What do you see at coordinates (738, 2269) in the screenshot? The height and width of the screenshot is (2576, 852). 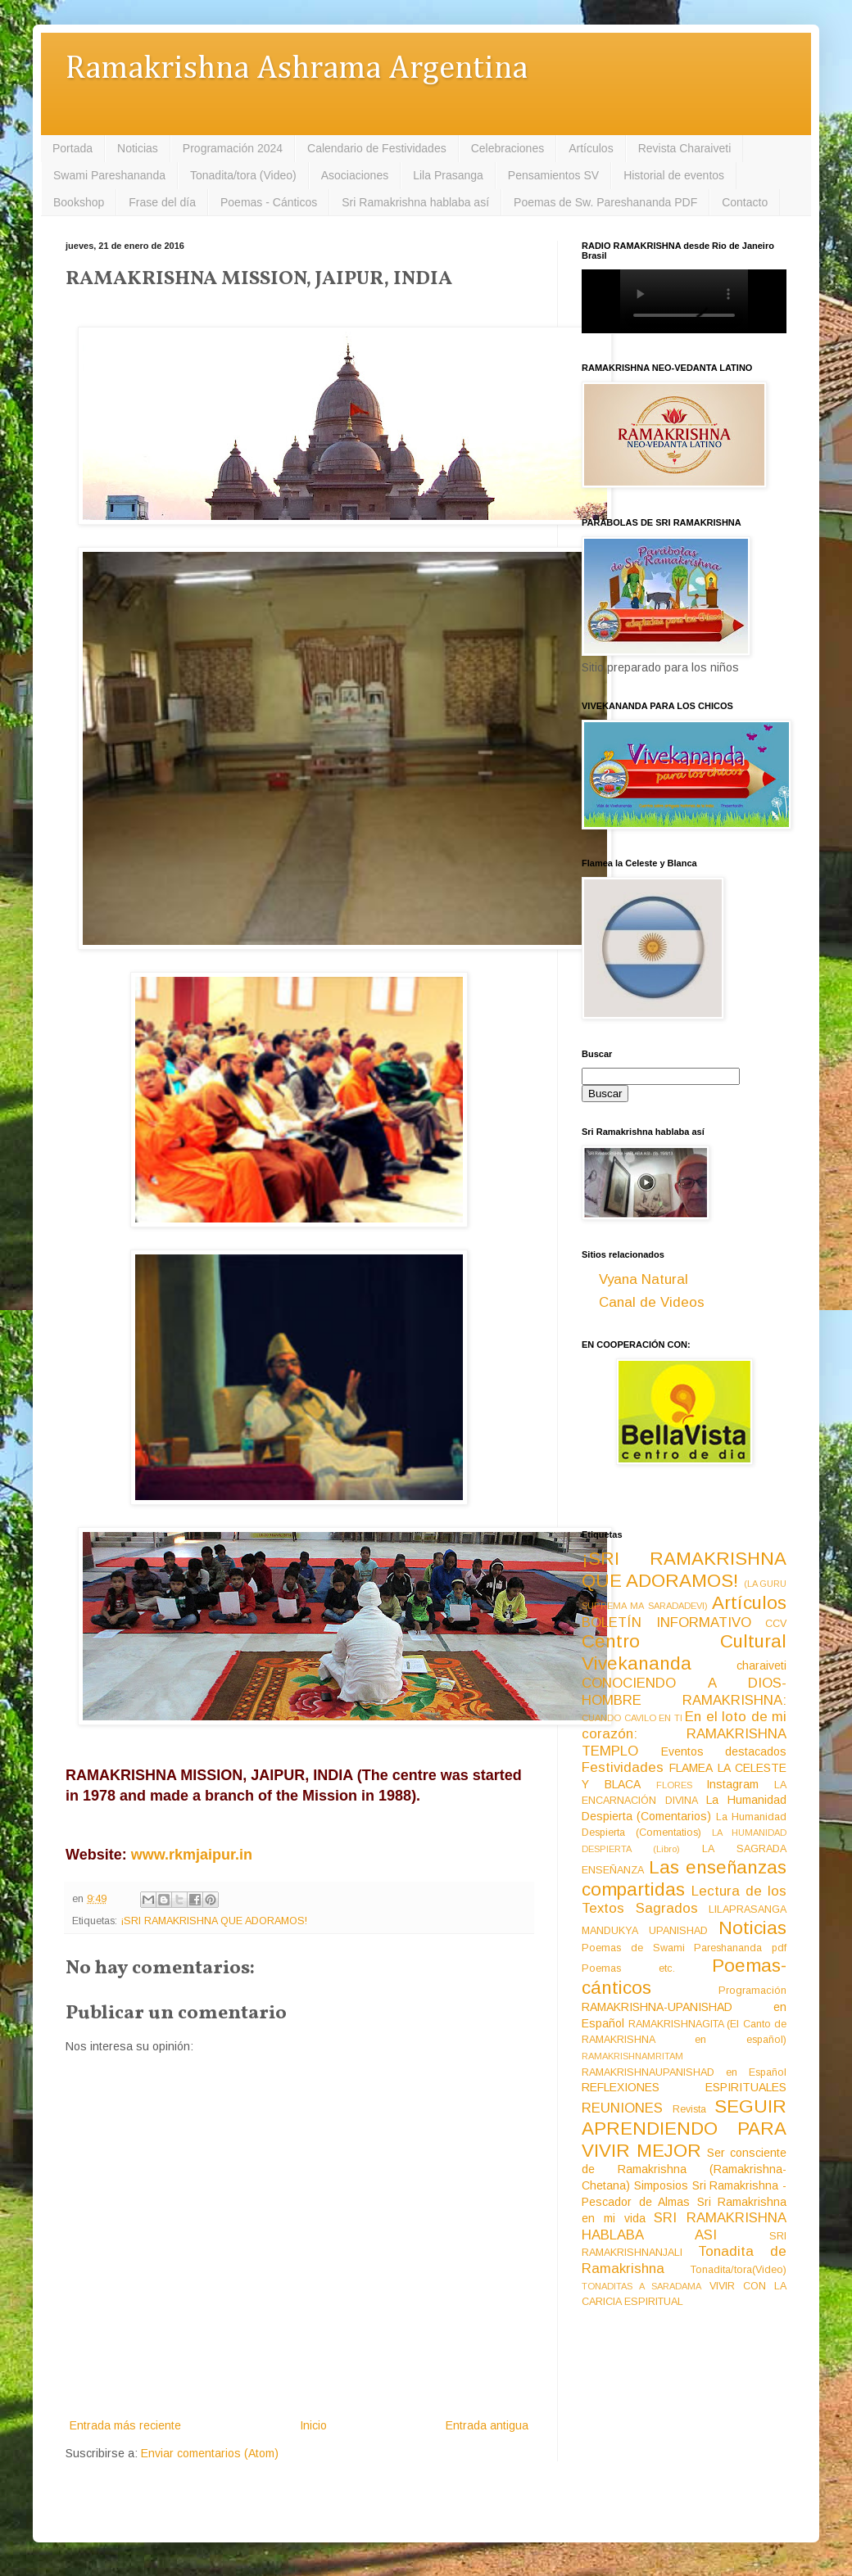 I see `Tonadita/tora(Video)` at bounding box center [738, 2269].